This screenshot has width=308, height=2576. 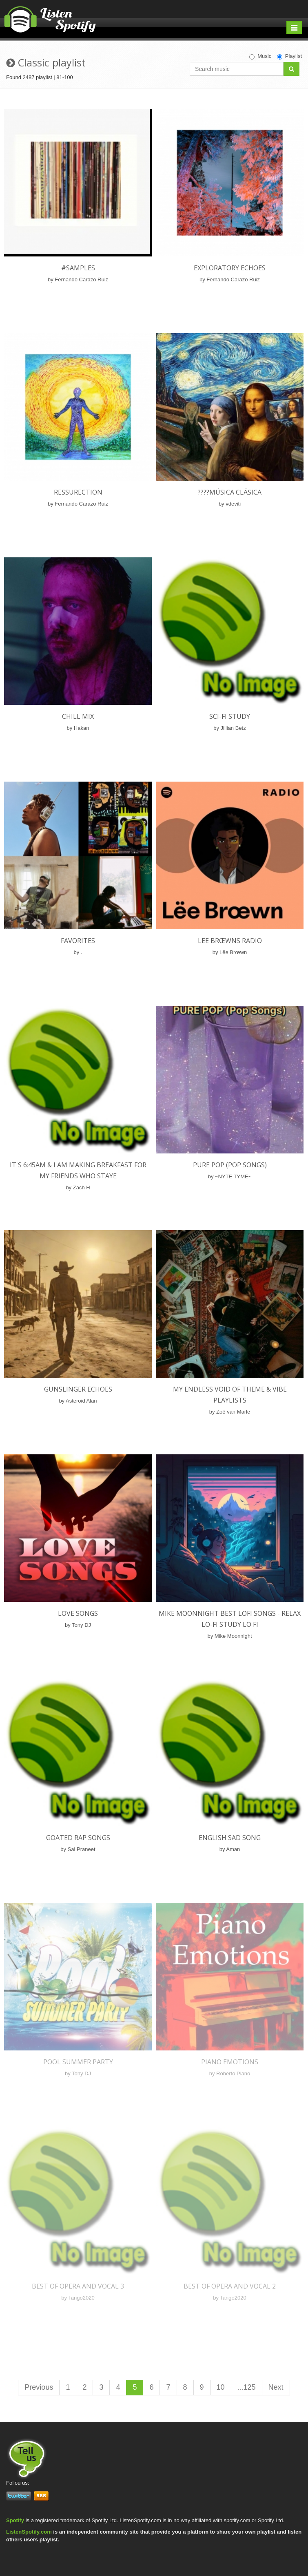 I want to click on ...125, so click(x=246, y=2387).